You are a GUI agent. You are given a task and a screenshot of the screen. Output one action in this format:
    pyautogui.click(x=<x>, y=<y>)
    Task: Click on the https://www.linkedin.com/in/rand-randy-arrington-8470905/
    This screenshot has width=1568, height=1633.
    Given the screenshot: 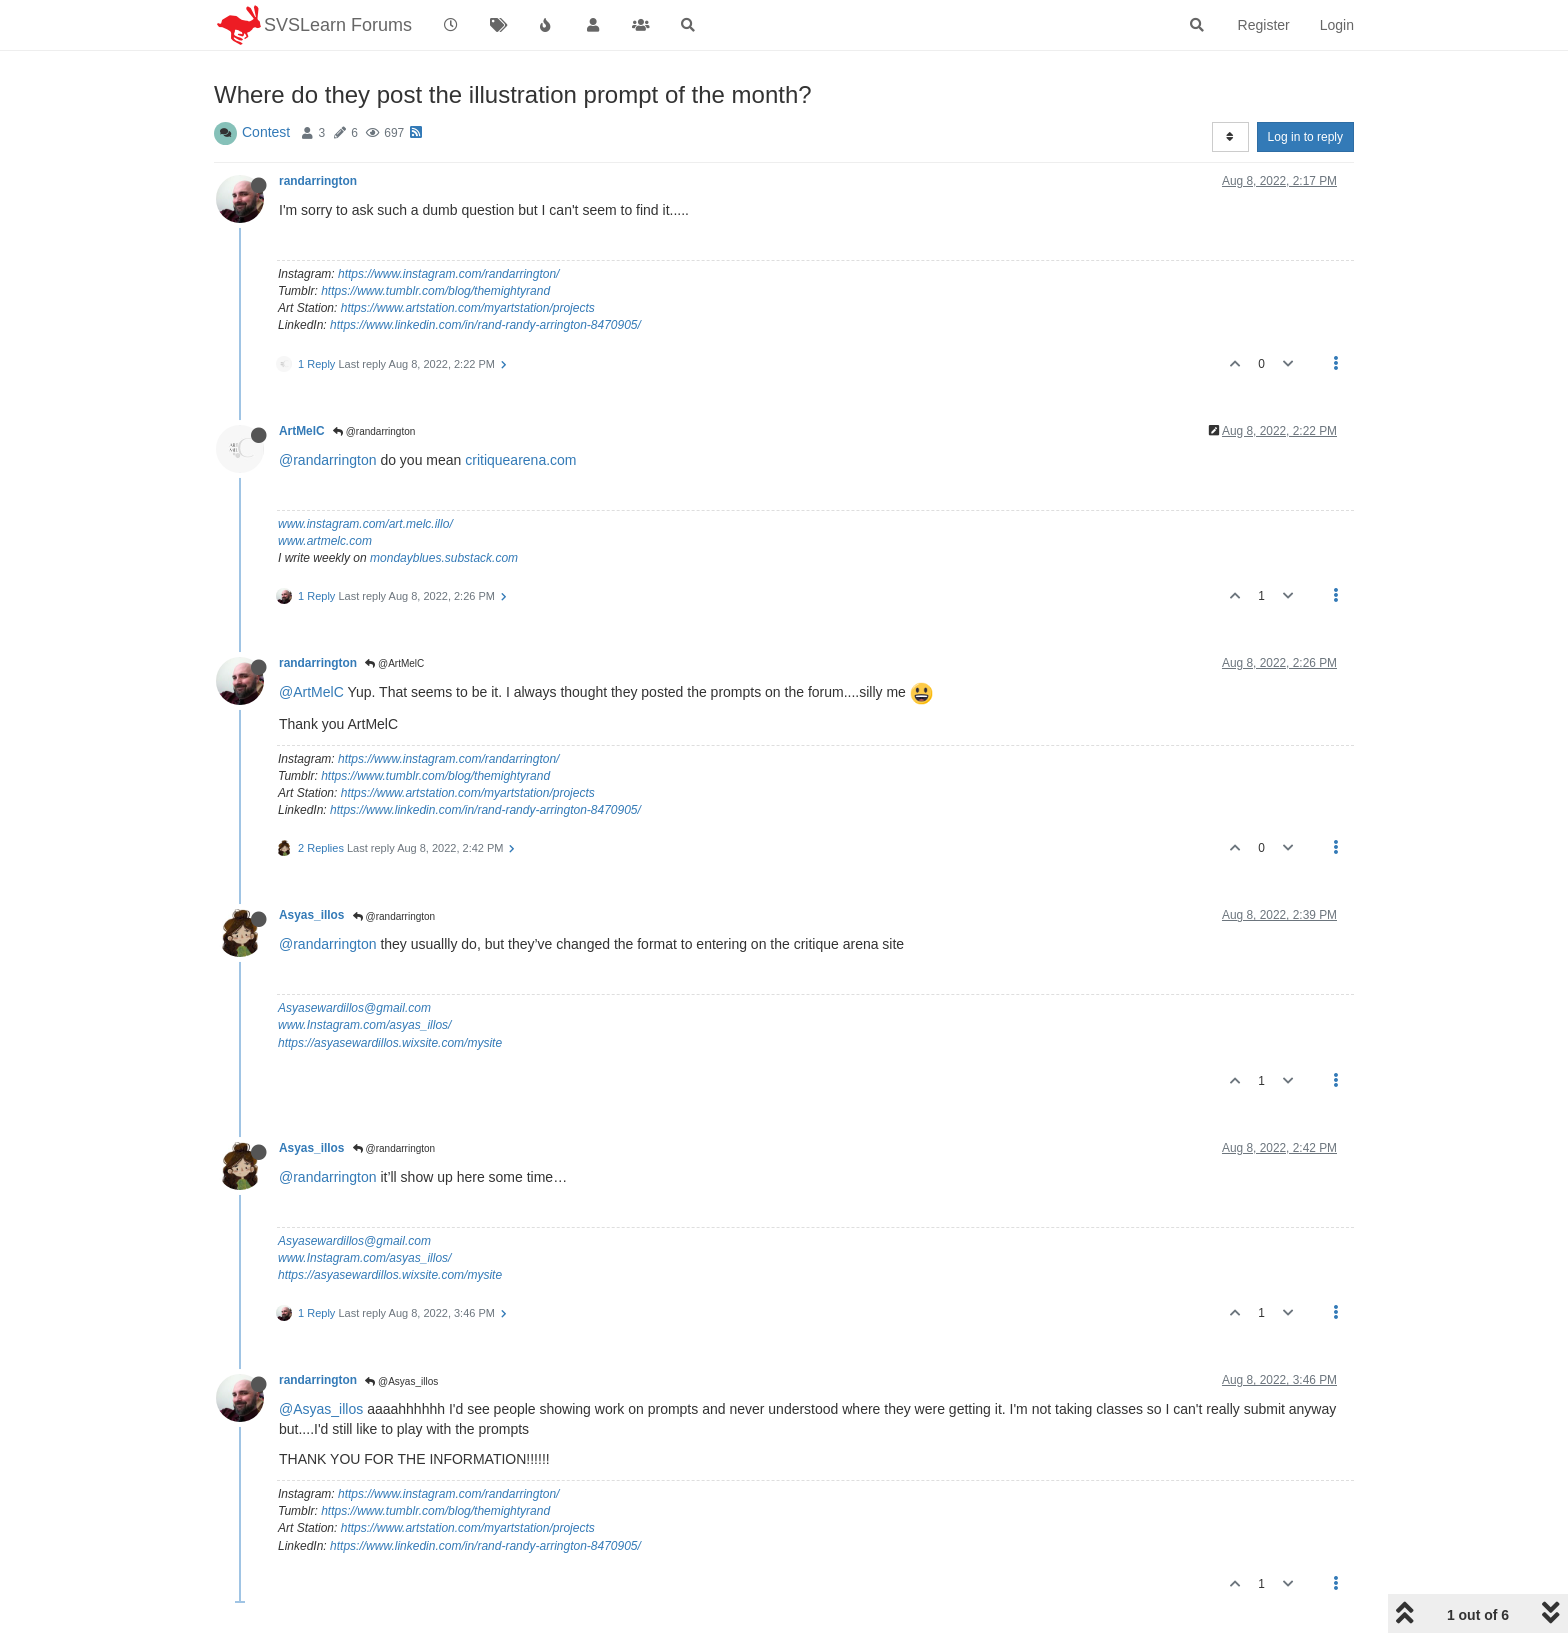 What is the action you would take?
    pyautogui.click(x=485, y=325)
    